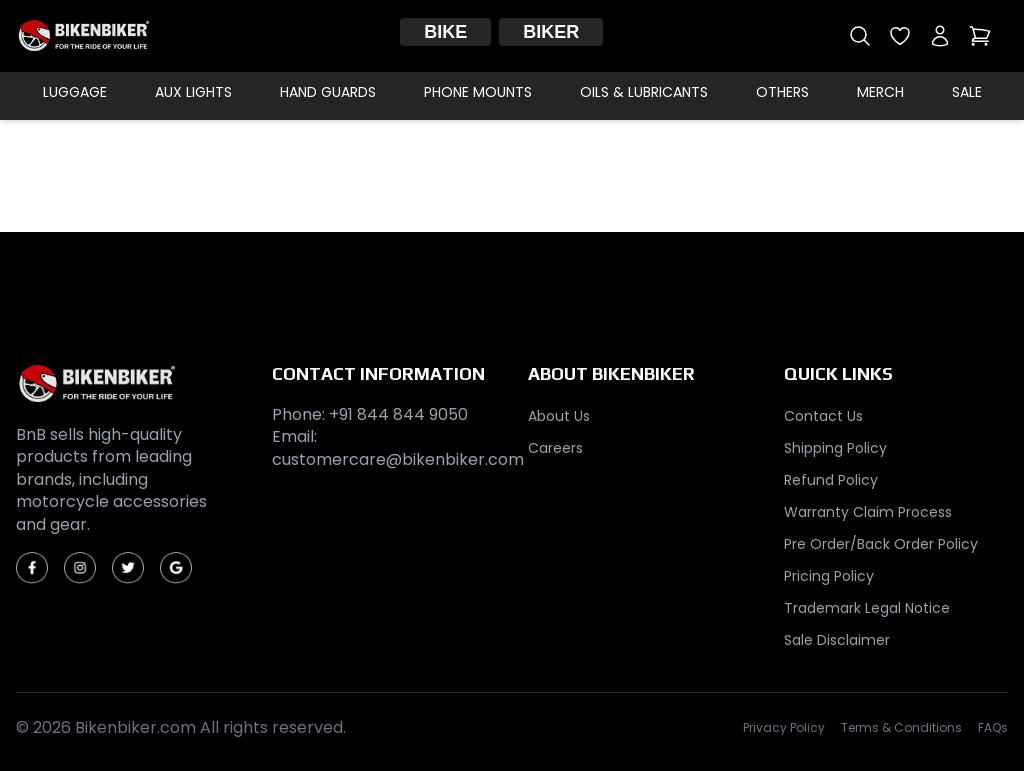  Describe the element at coordinates (940, 36) in the screenshot. I see `[My account]` at that location.